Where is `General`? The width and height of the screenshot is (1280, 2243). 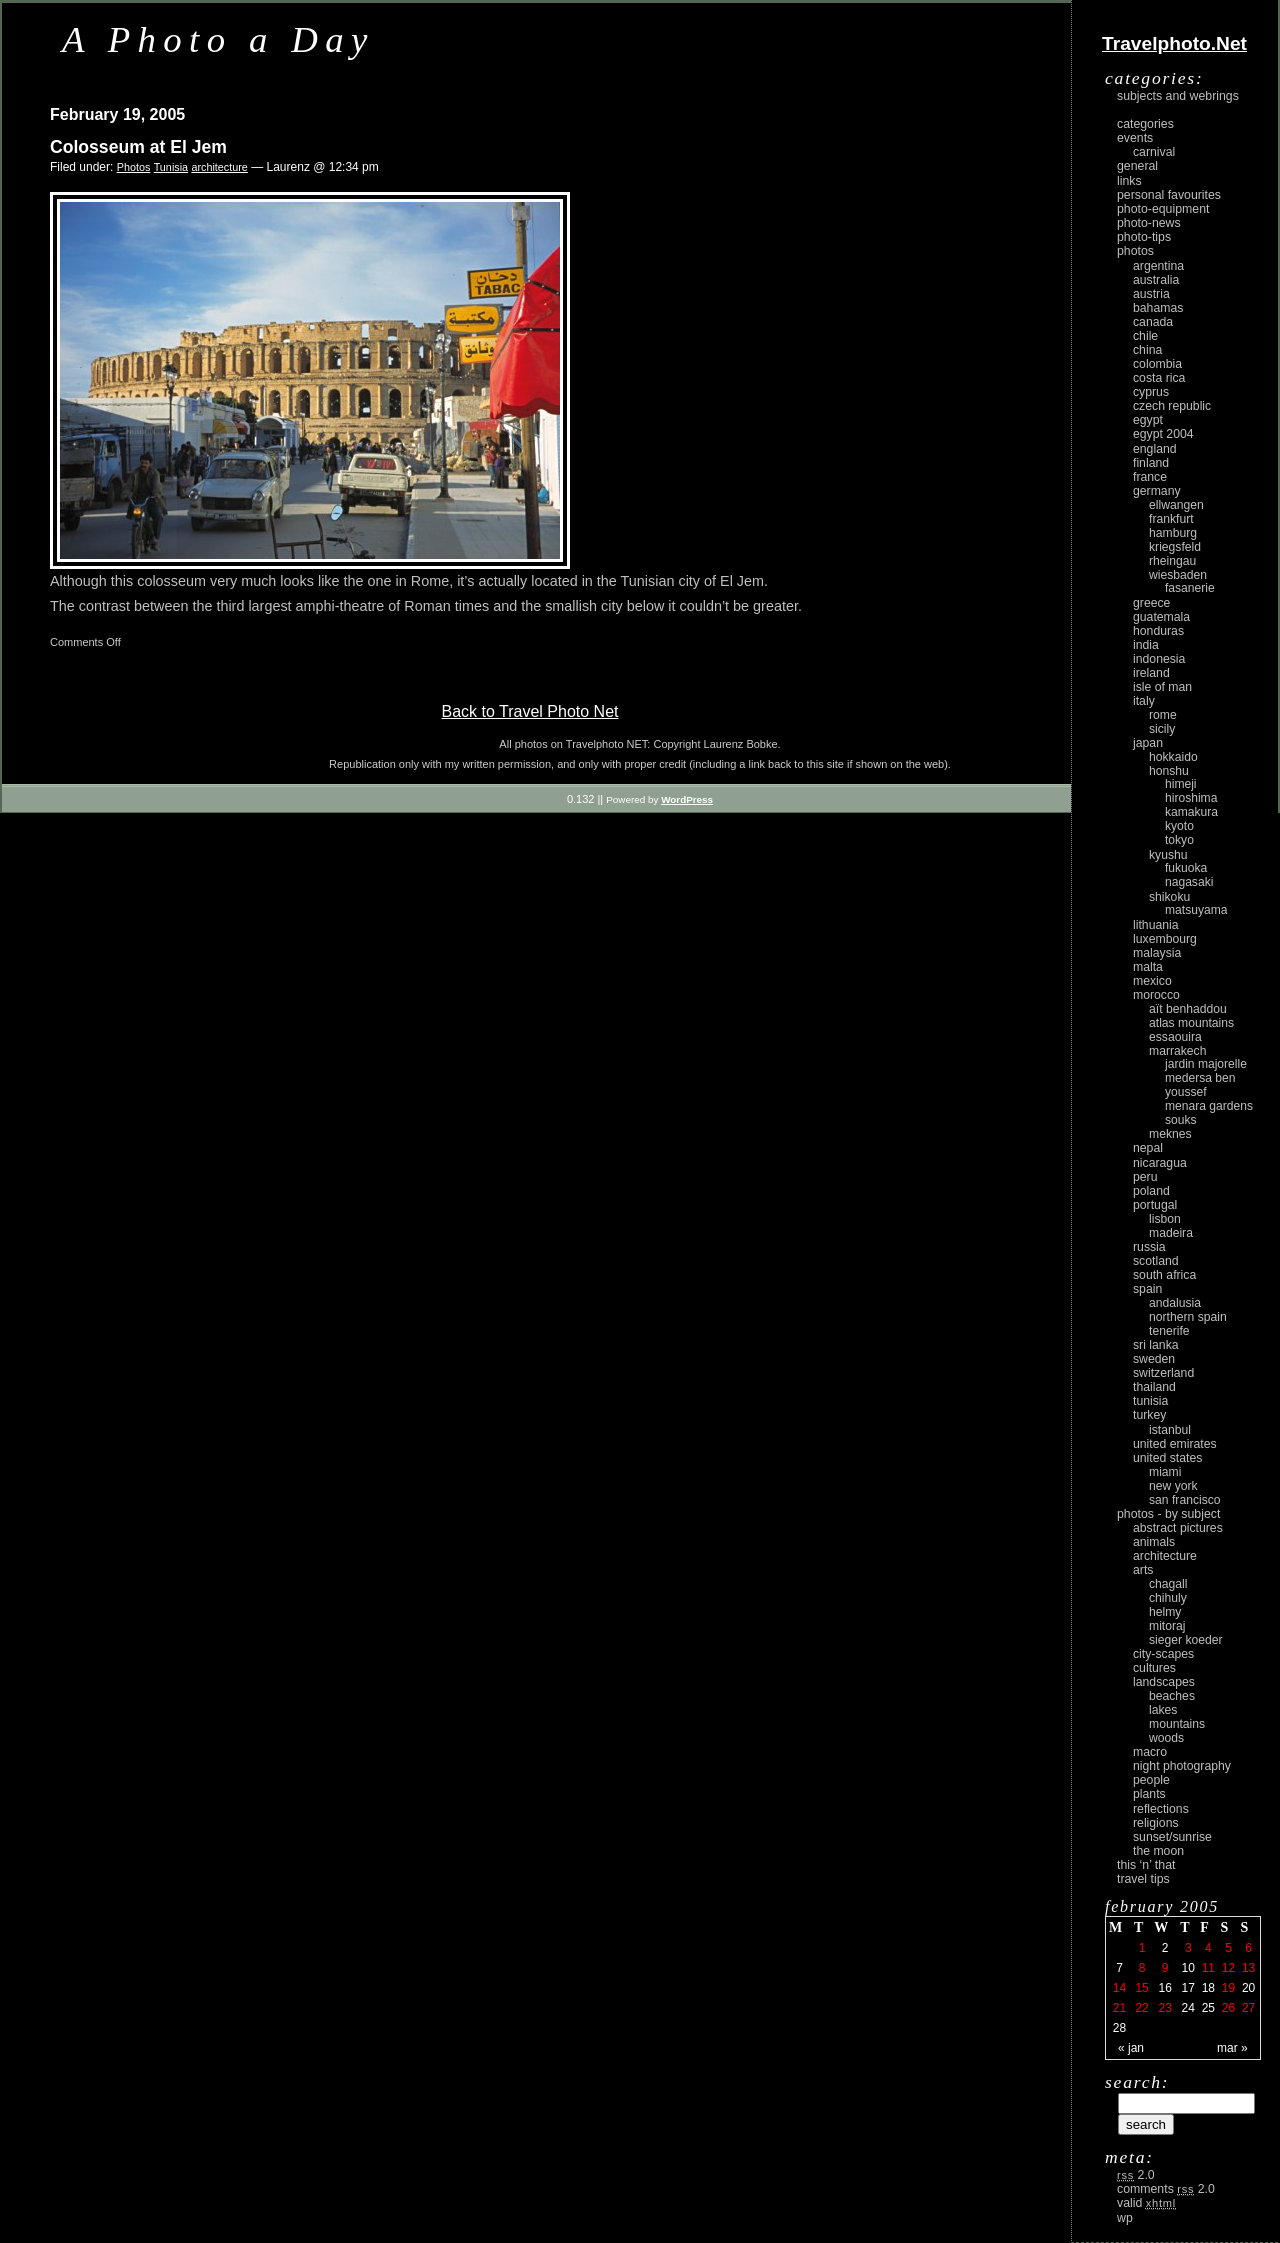
General is located at coordinates (1137, 166).